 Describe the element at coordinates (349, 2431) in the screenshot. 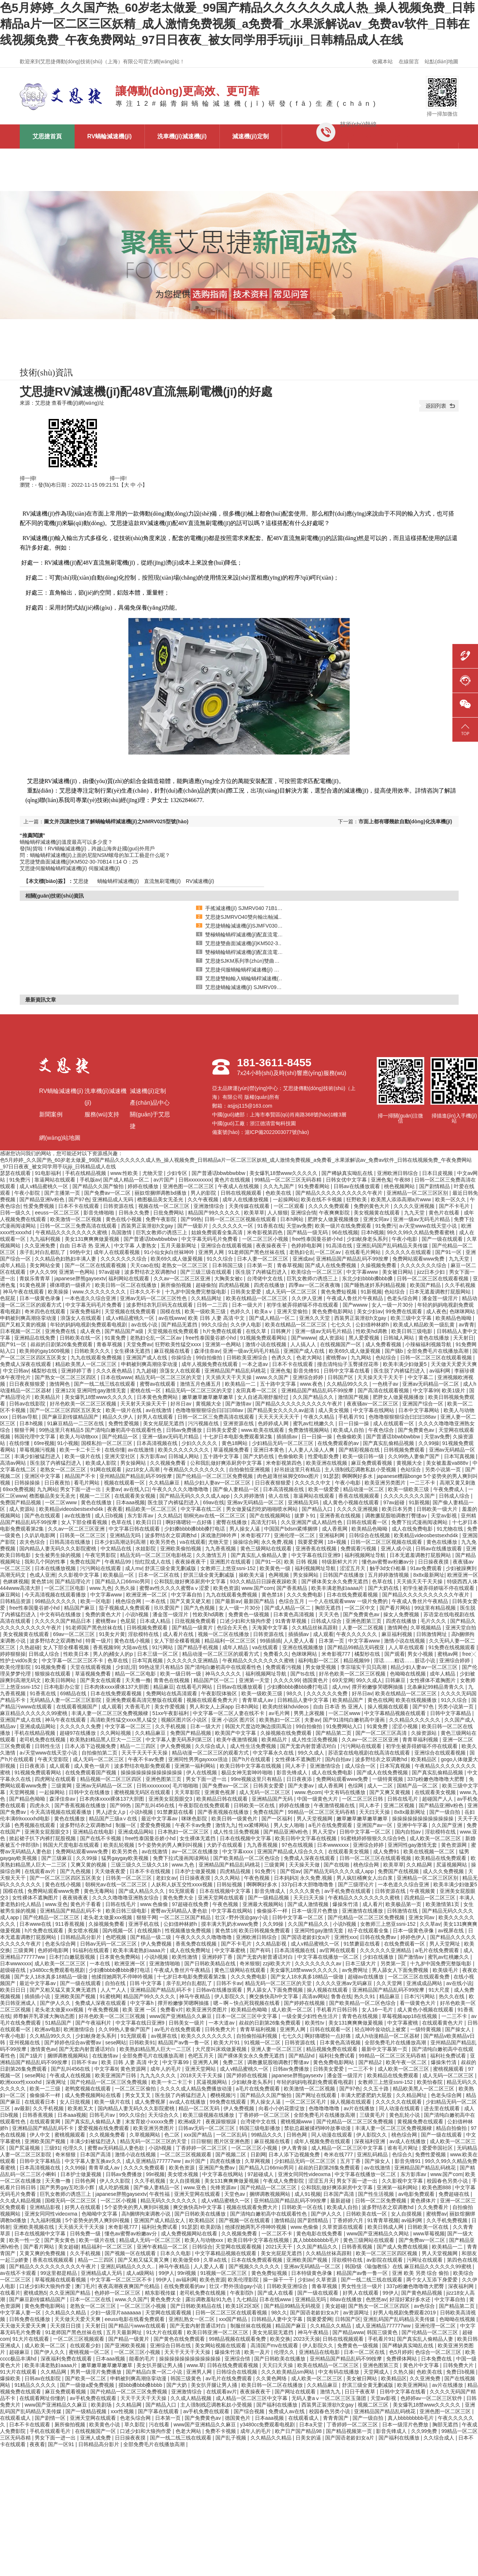

I see `国产精品视频第一页` at that location.